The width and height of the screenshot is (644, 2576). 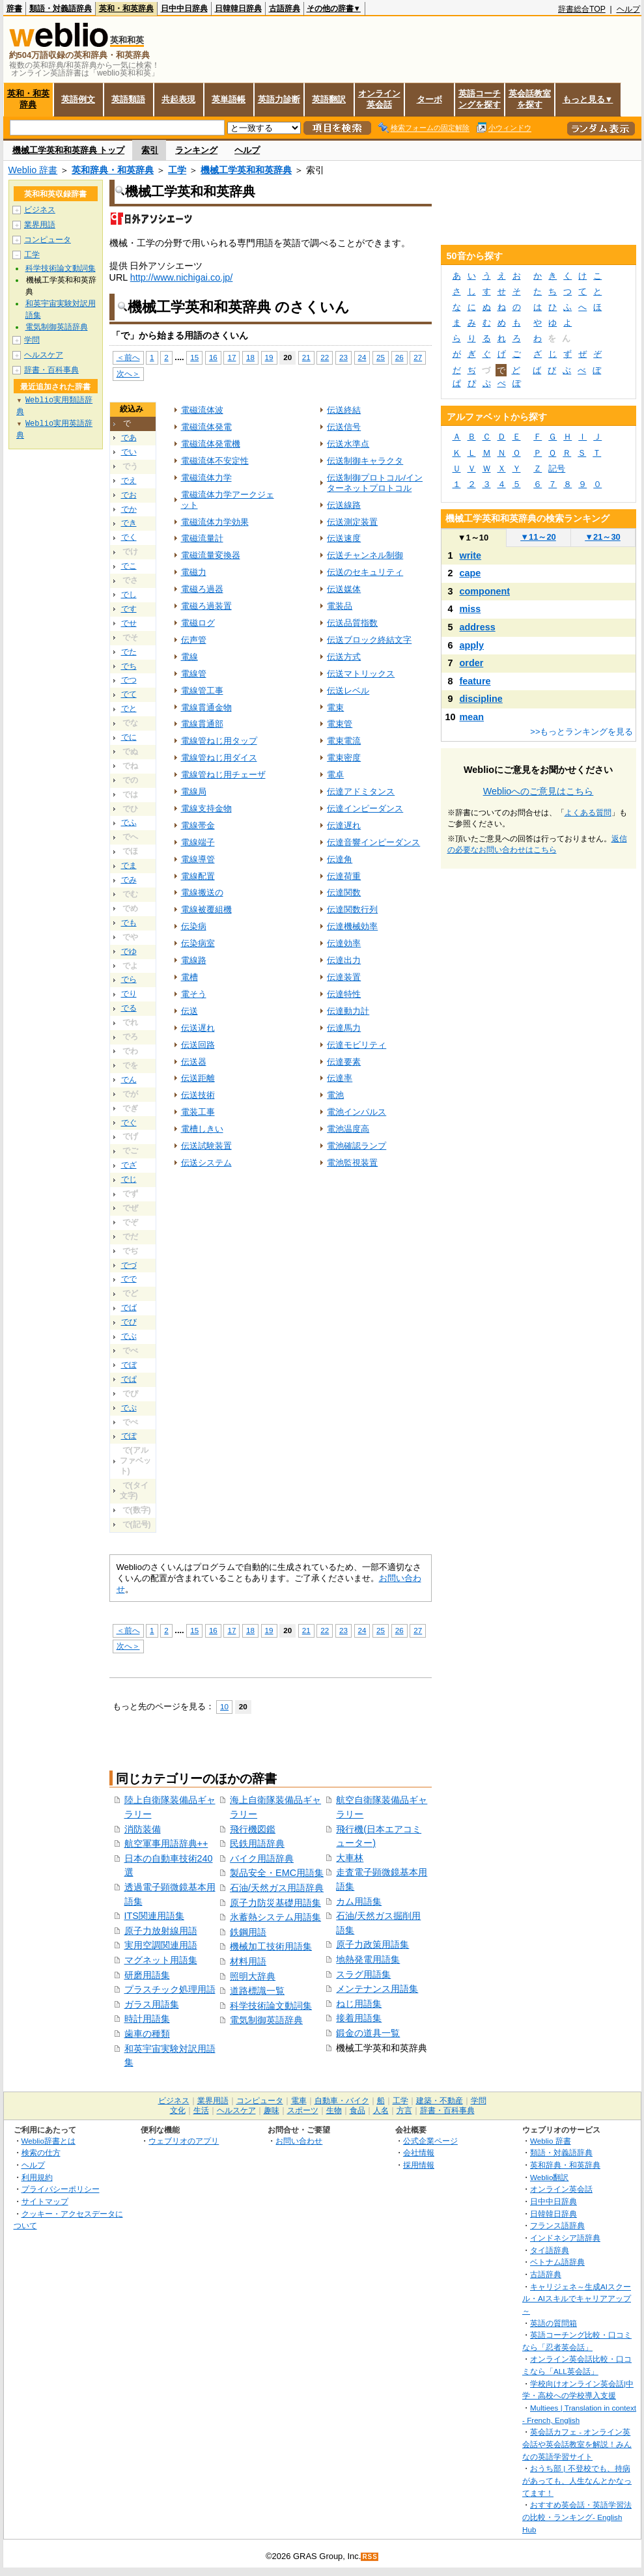 I want to click on 文化, so click(x=178, y=2110).